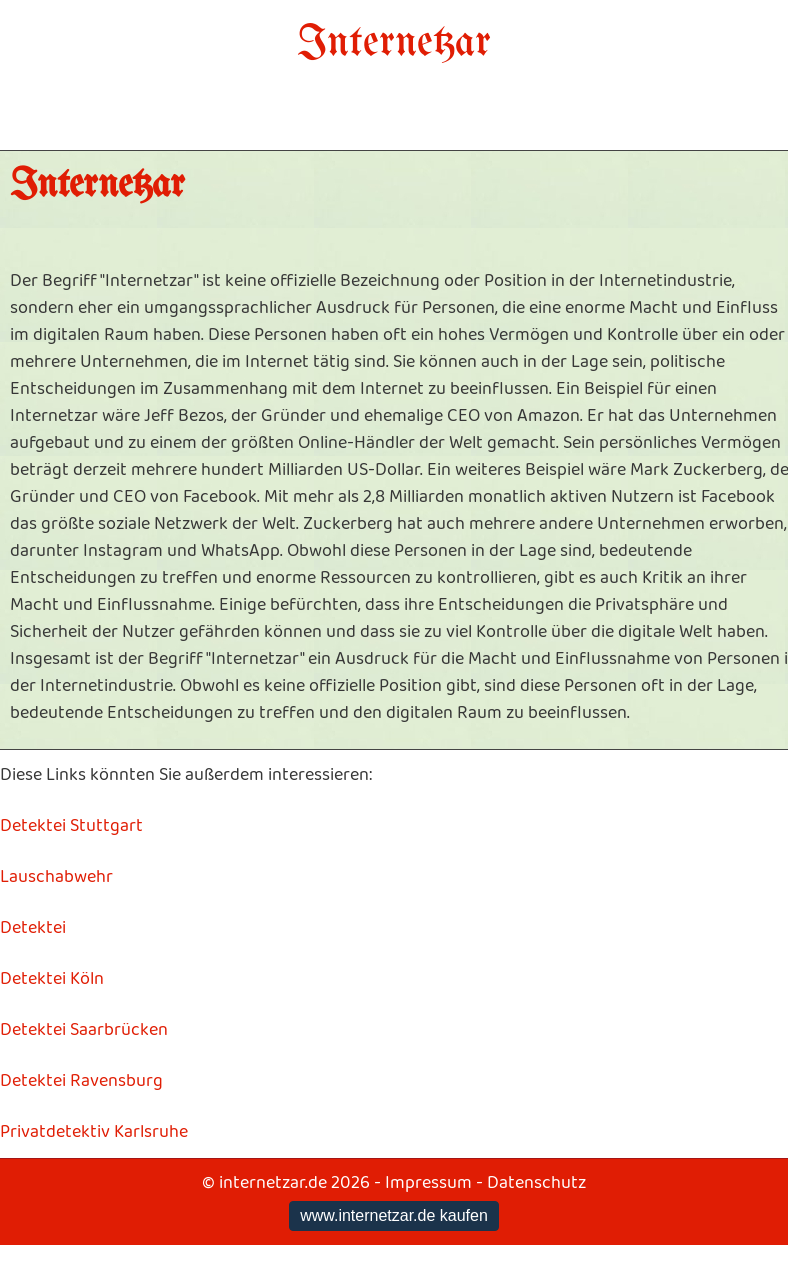 This screenshot has height=1272, width=788. Describe the element at coordinates (81, 1081) in the screenshot. I see `Detektei Ravensburg` at that location.